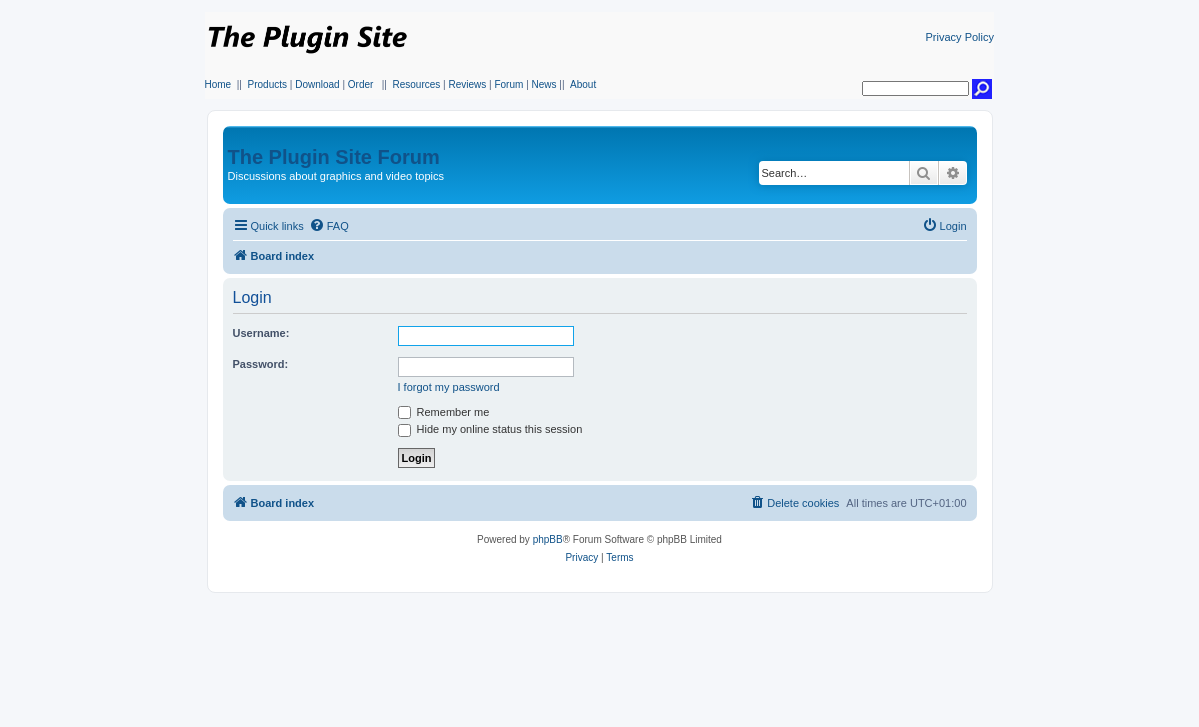 This screenshot has width=1199, height=727. What do you see at coordinates (960, 37) in the screenshot?
I see `Privacy Policy` at bounding box center [960, 37].